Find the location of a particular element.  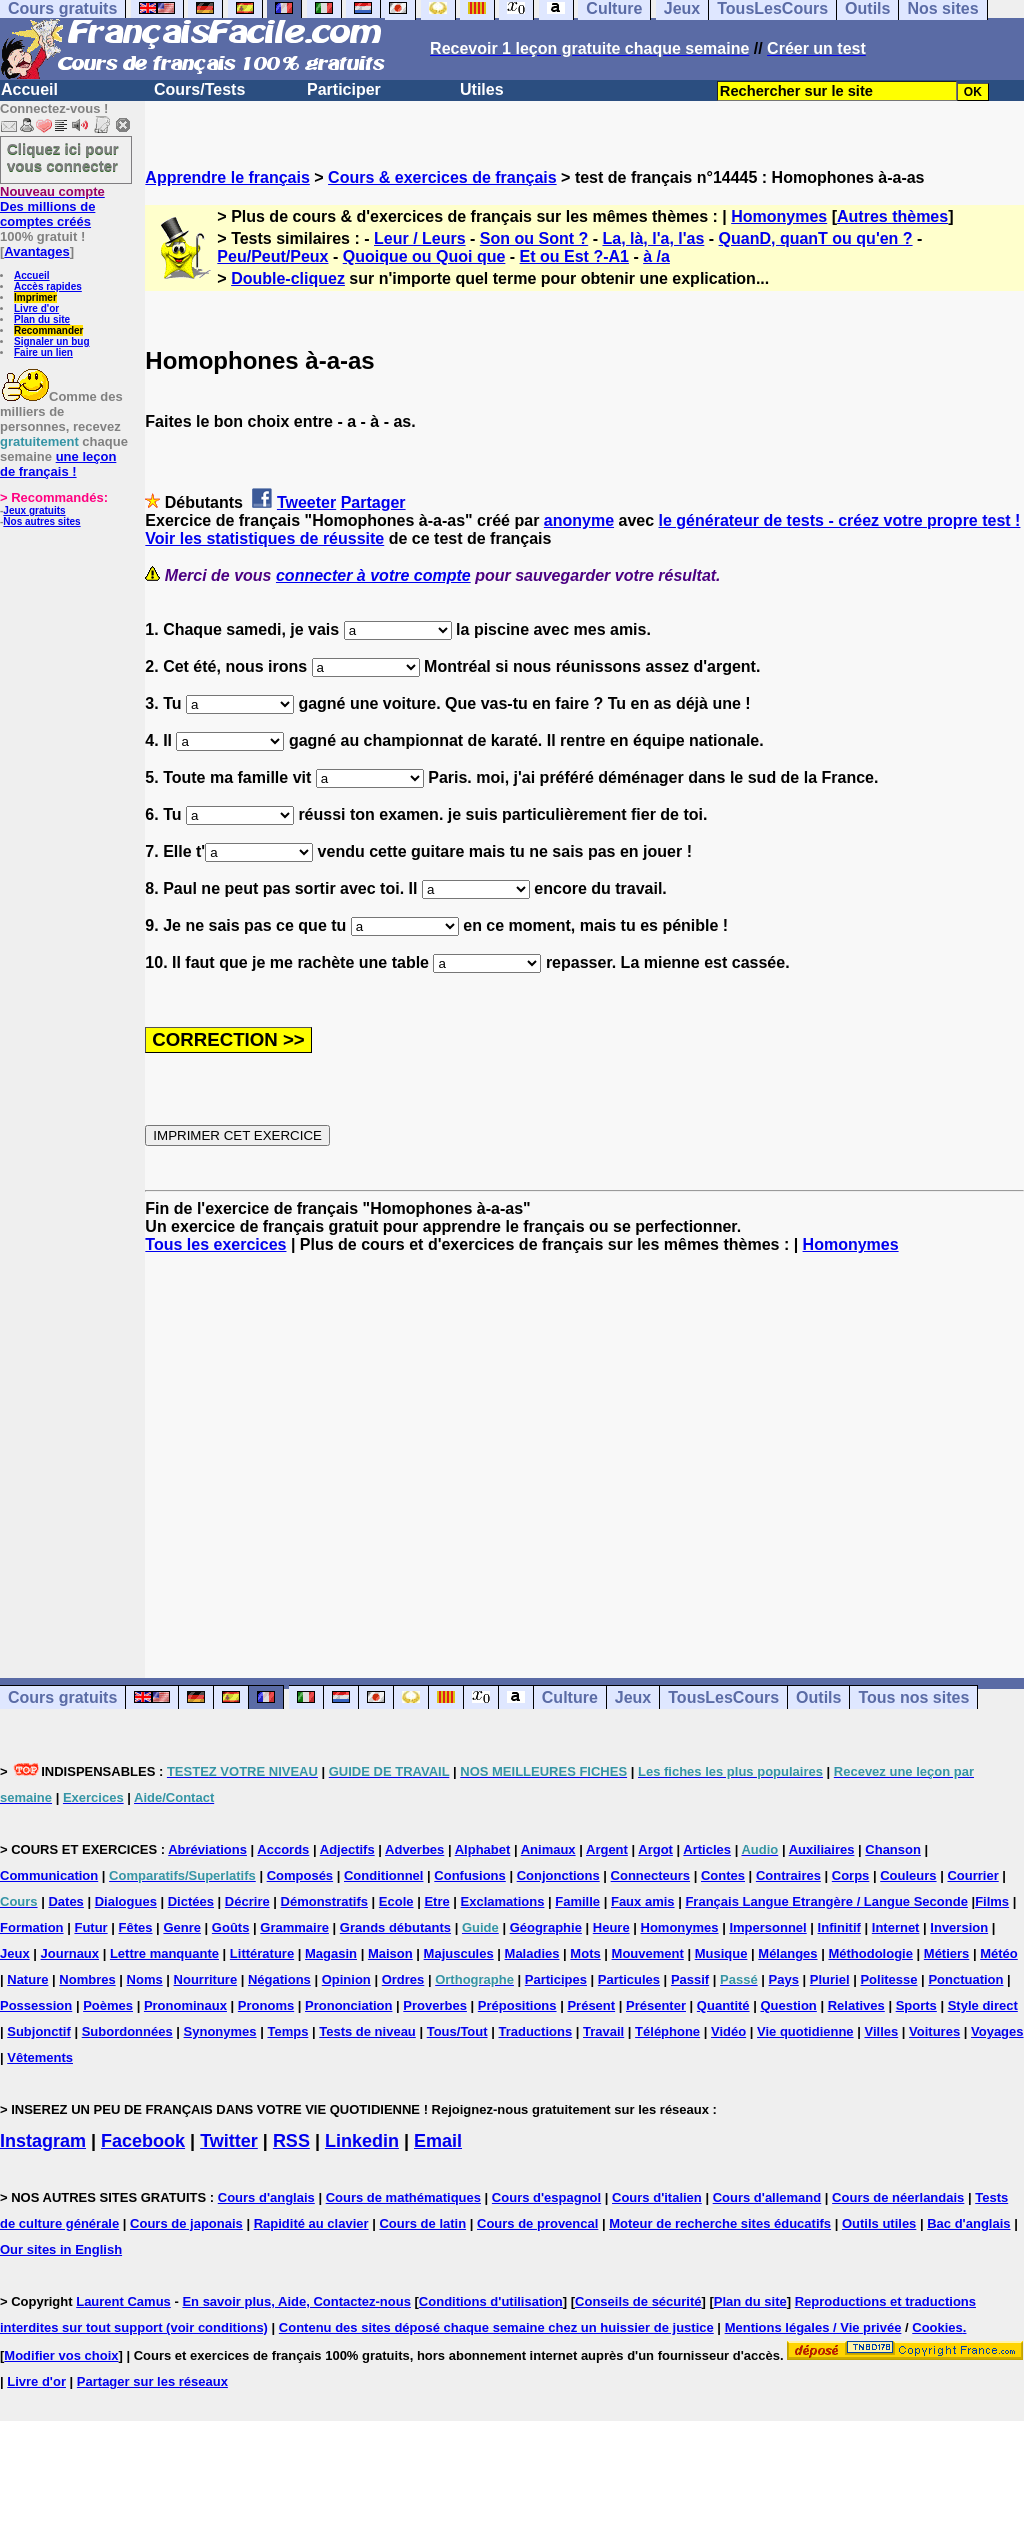

Ordres is located at coordinates (403, 1979).